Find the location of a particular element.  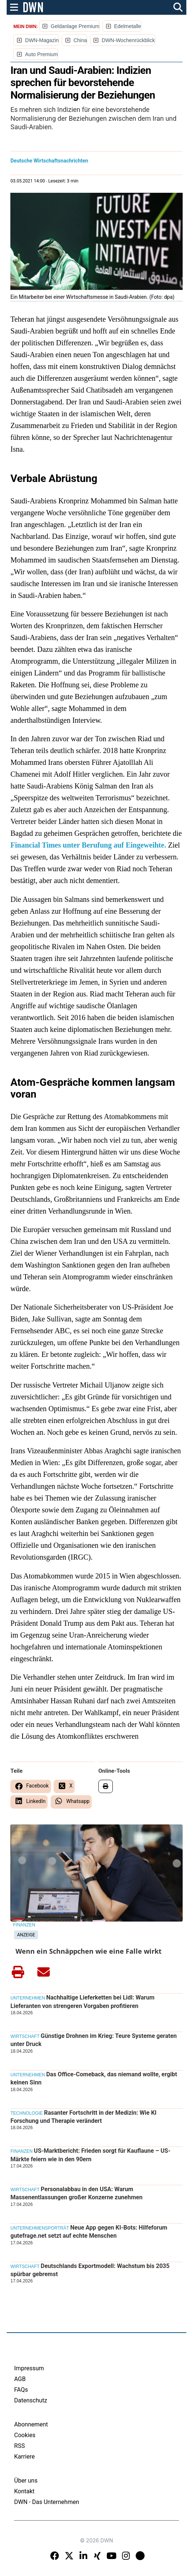

RSS is located at coordinates (19, 2445).